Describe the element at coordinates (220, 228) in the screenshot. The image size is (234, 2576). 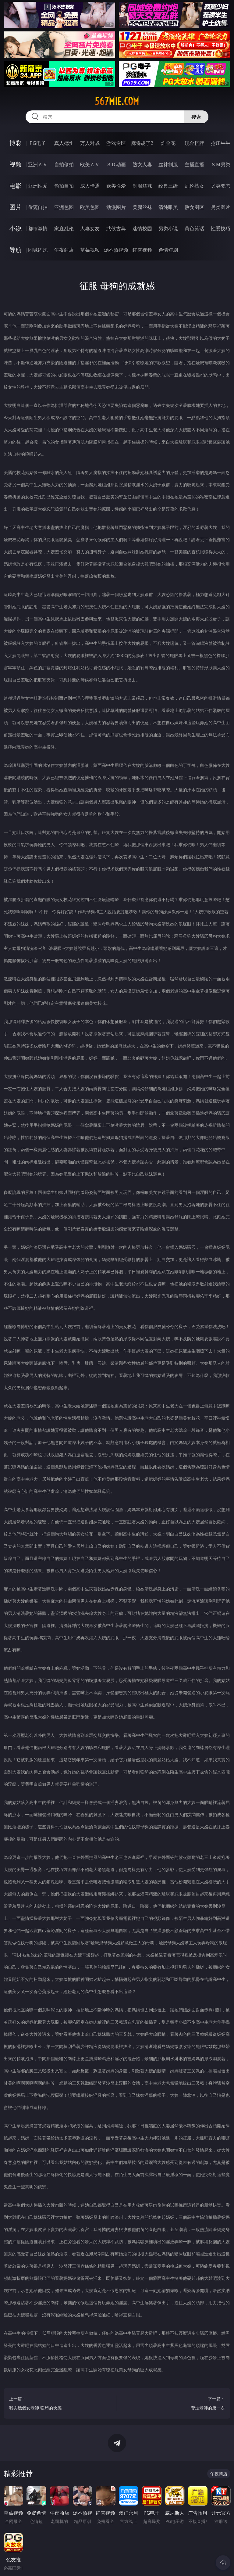
I see `性爱技巧` at that location.